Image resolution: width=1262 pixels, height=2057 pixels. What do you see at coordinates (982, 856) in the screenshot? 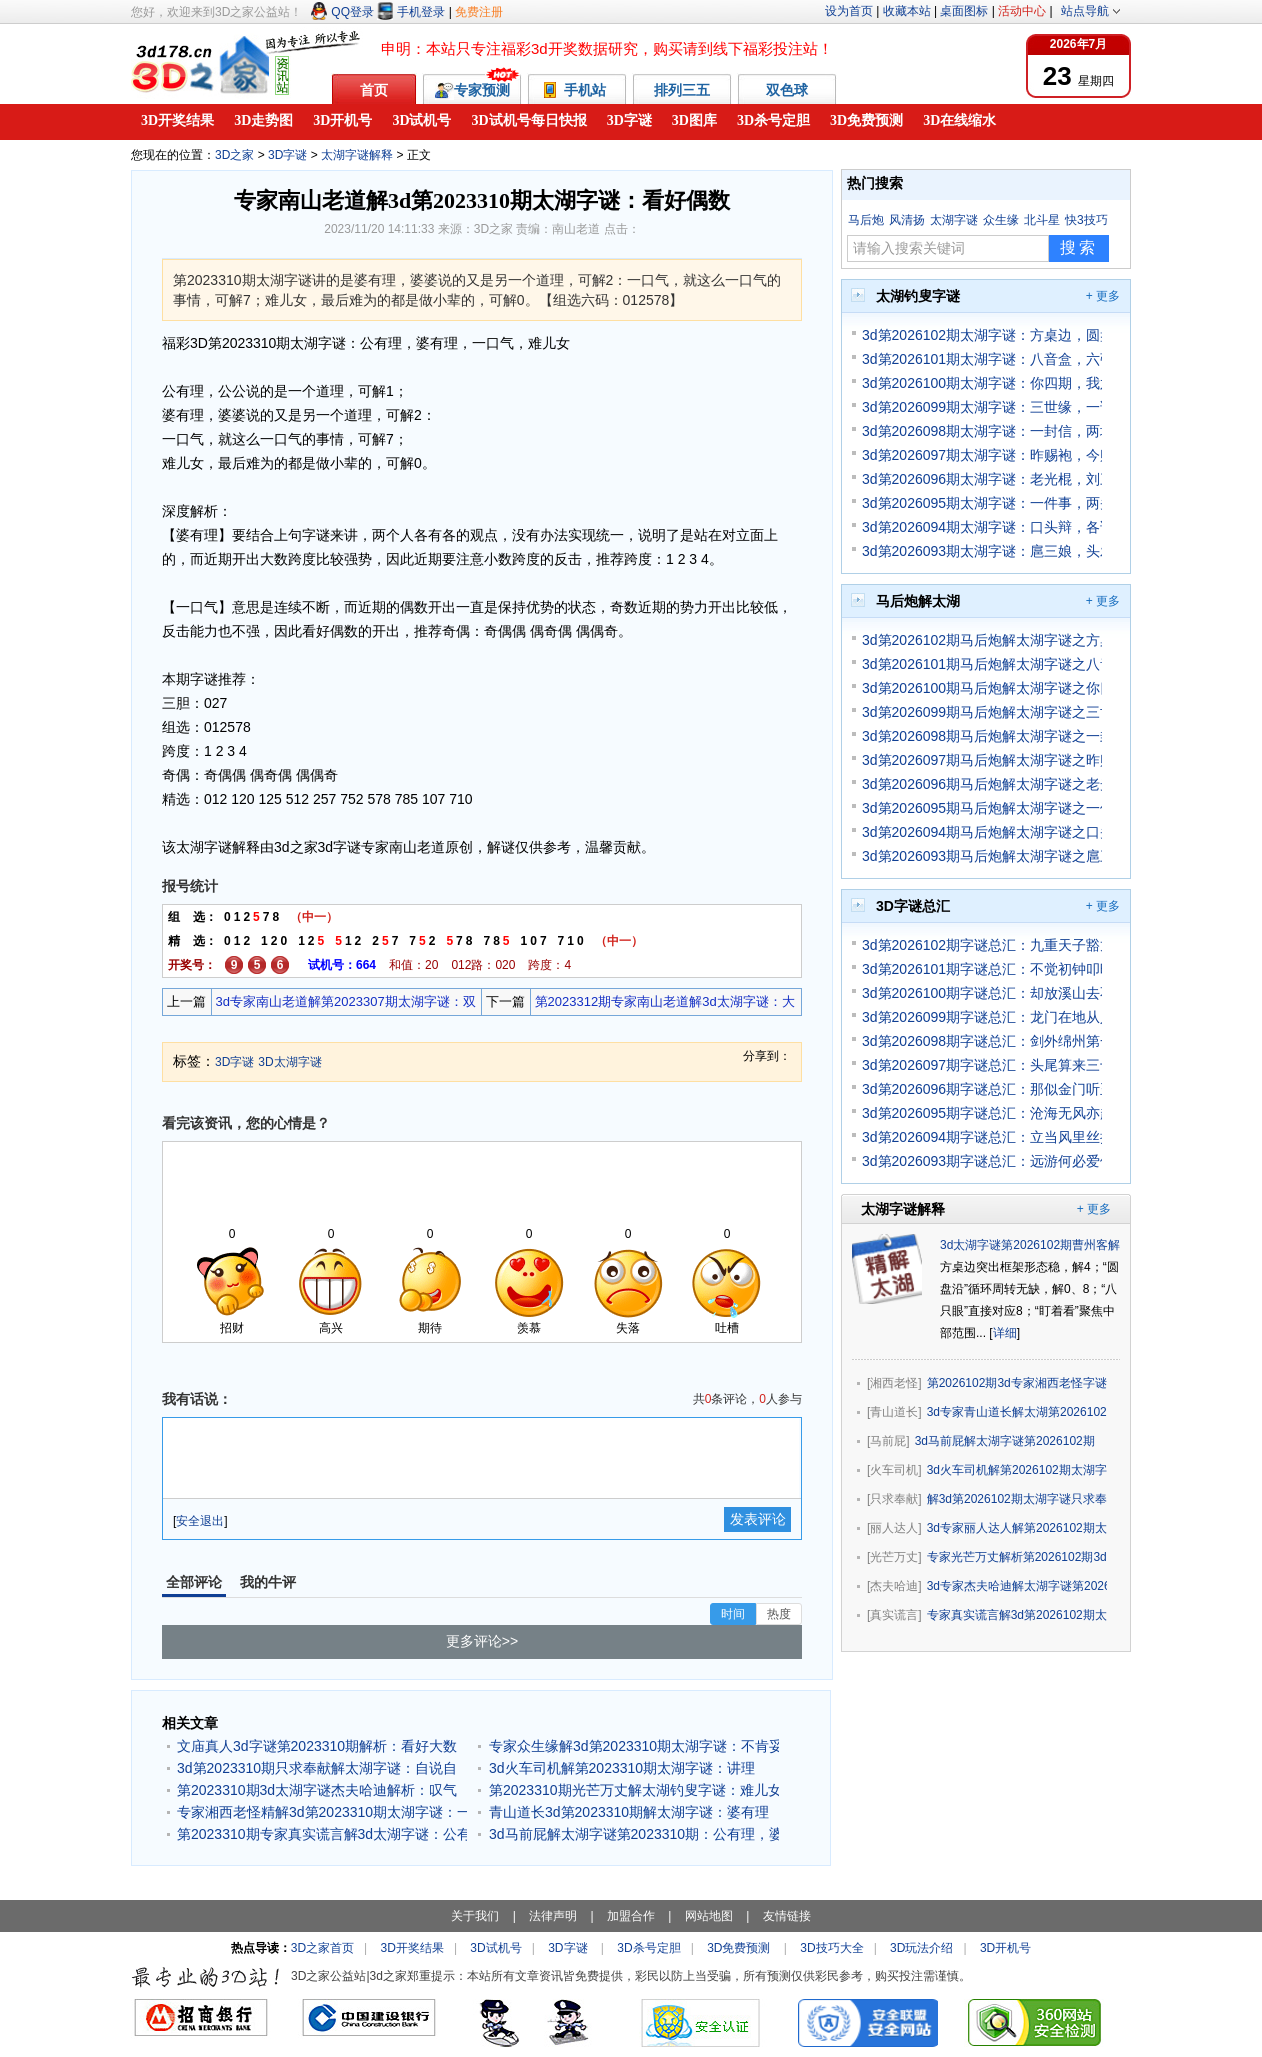
I see `3d第2026093期马后炮解太湖字谜之扈三娘` at bounding box center [982, 856].